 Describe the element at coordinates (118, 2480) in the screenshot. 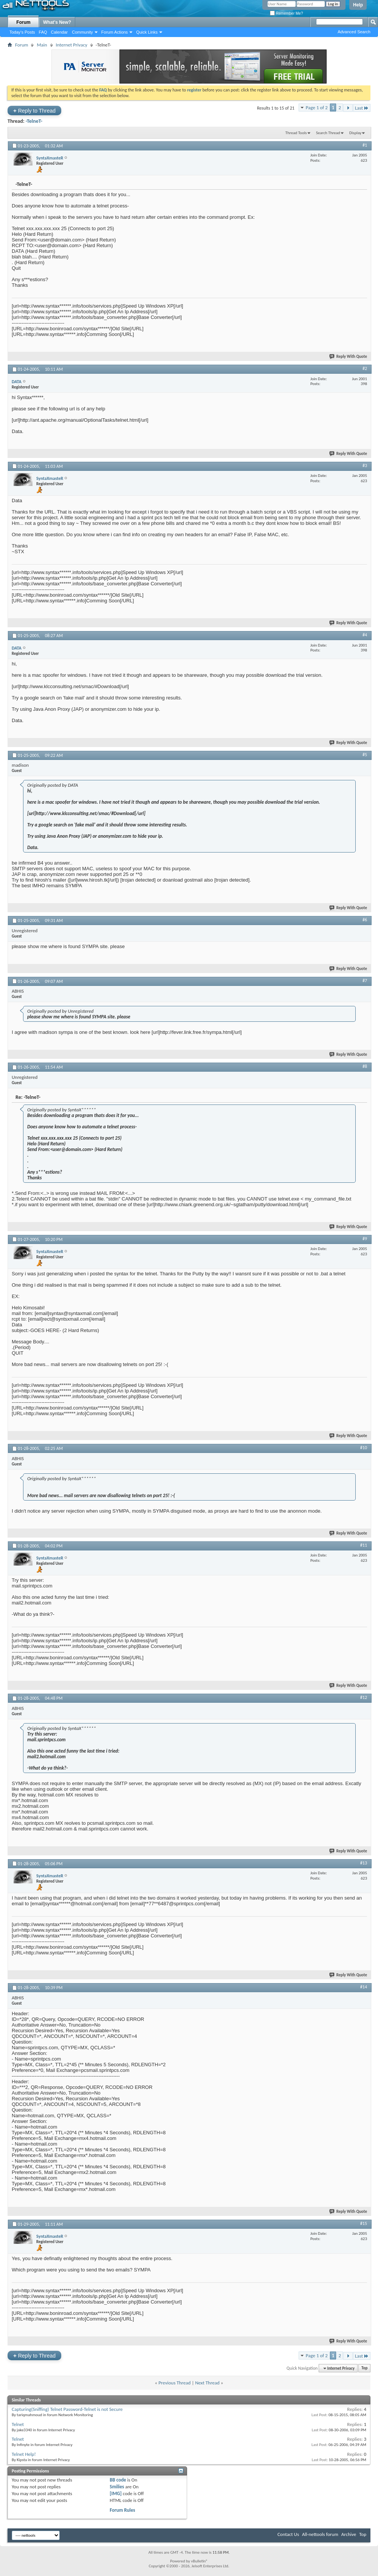

I see `BB code` at that location.